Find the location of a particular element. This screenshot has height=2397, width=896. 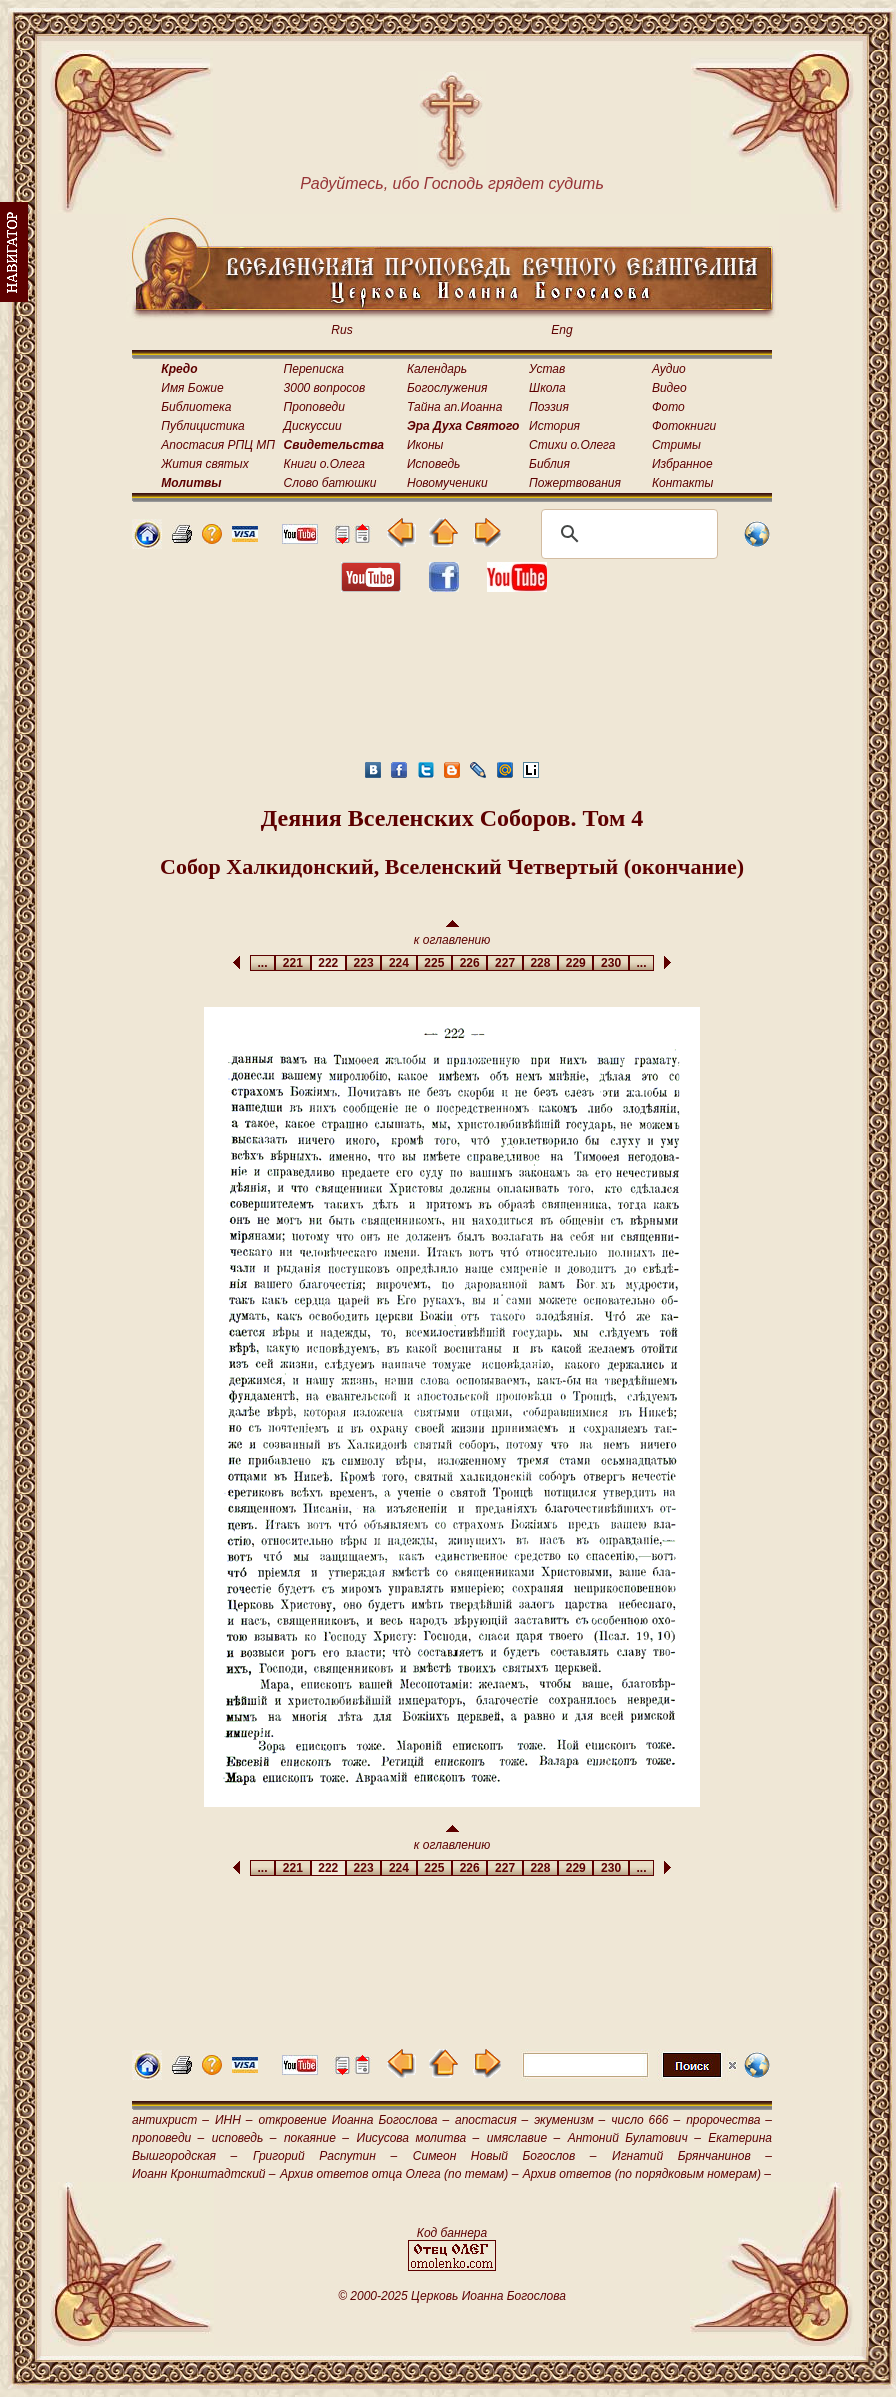

Архив ответов отца Олега (по темам) – is located at coordinates (399, 2174).